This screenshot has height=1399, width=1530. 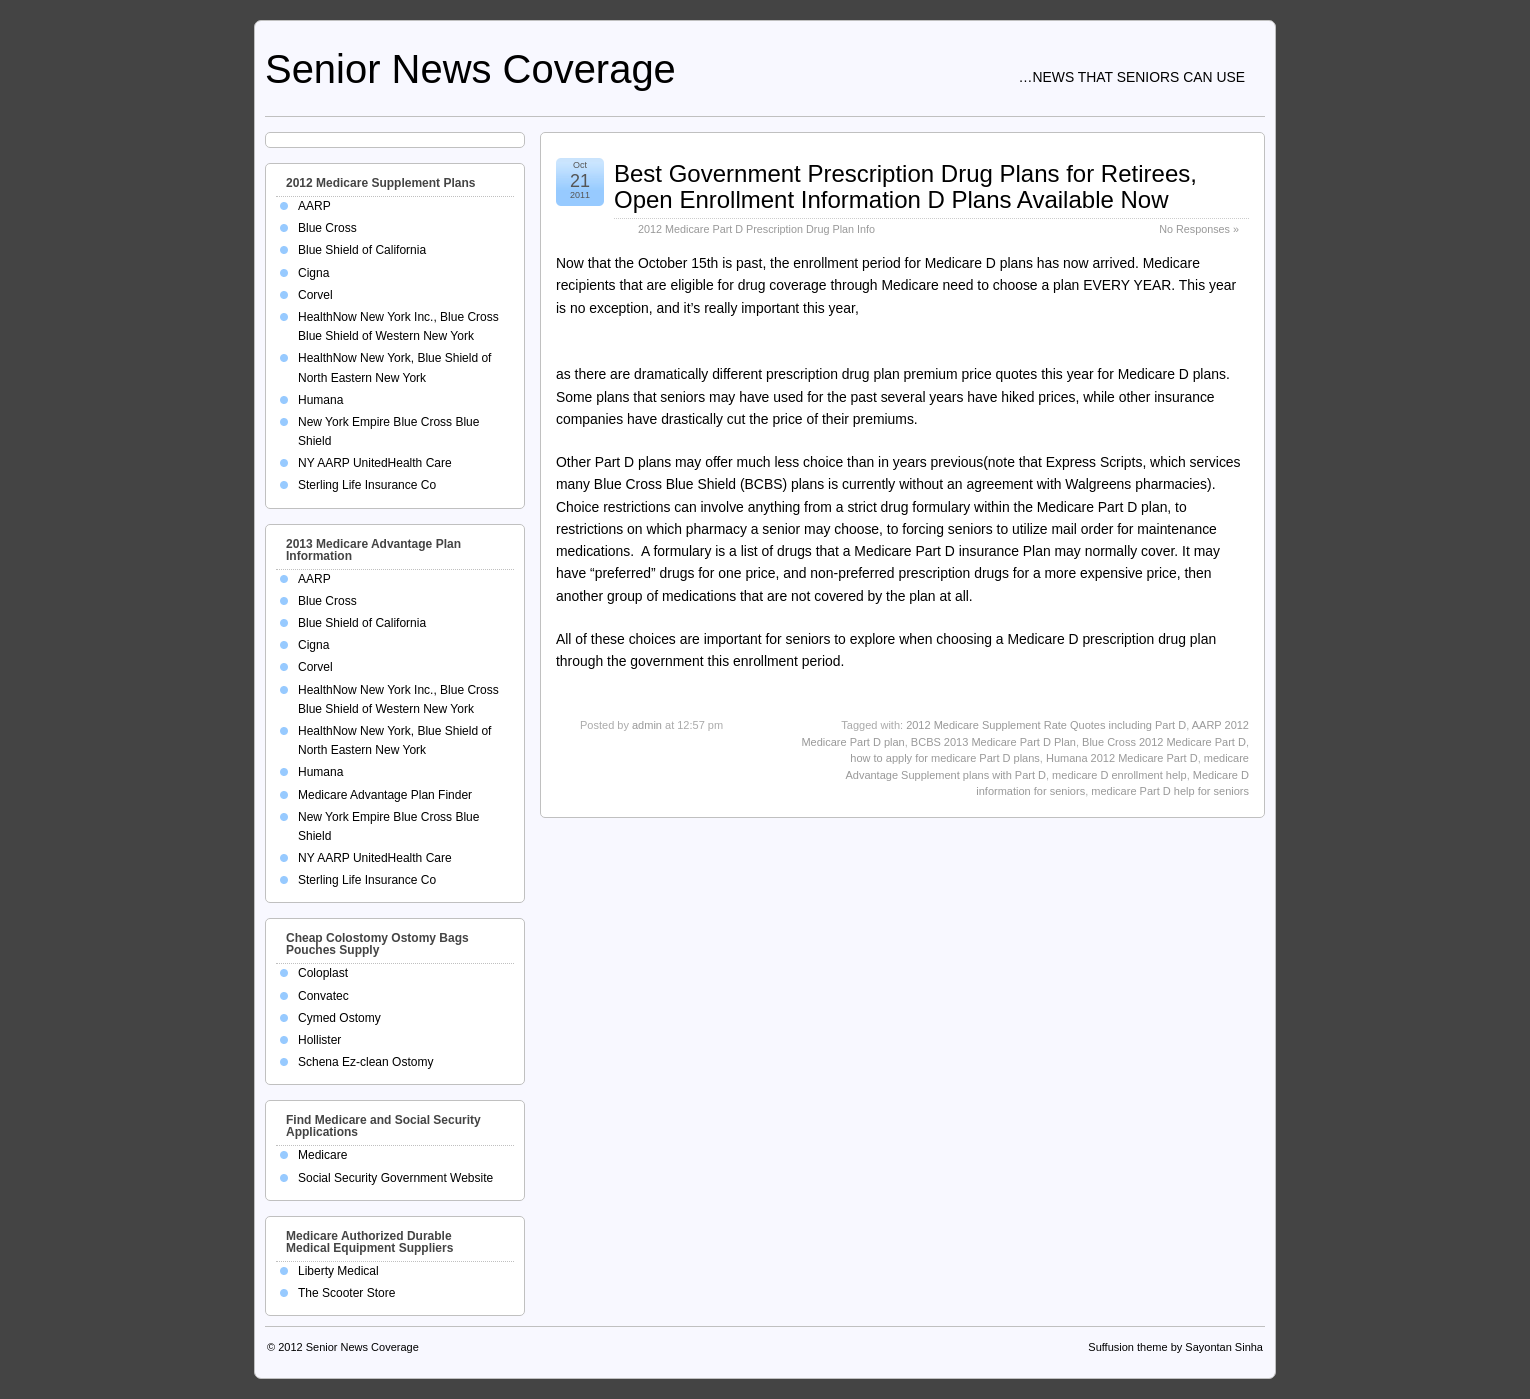 I want to click on The Scooter Store, so click(x=346, y=1293).